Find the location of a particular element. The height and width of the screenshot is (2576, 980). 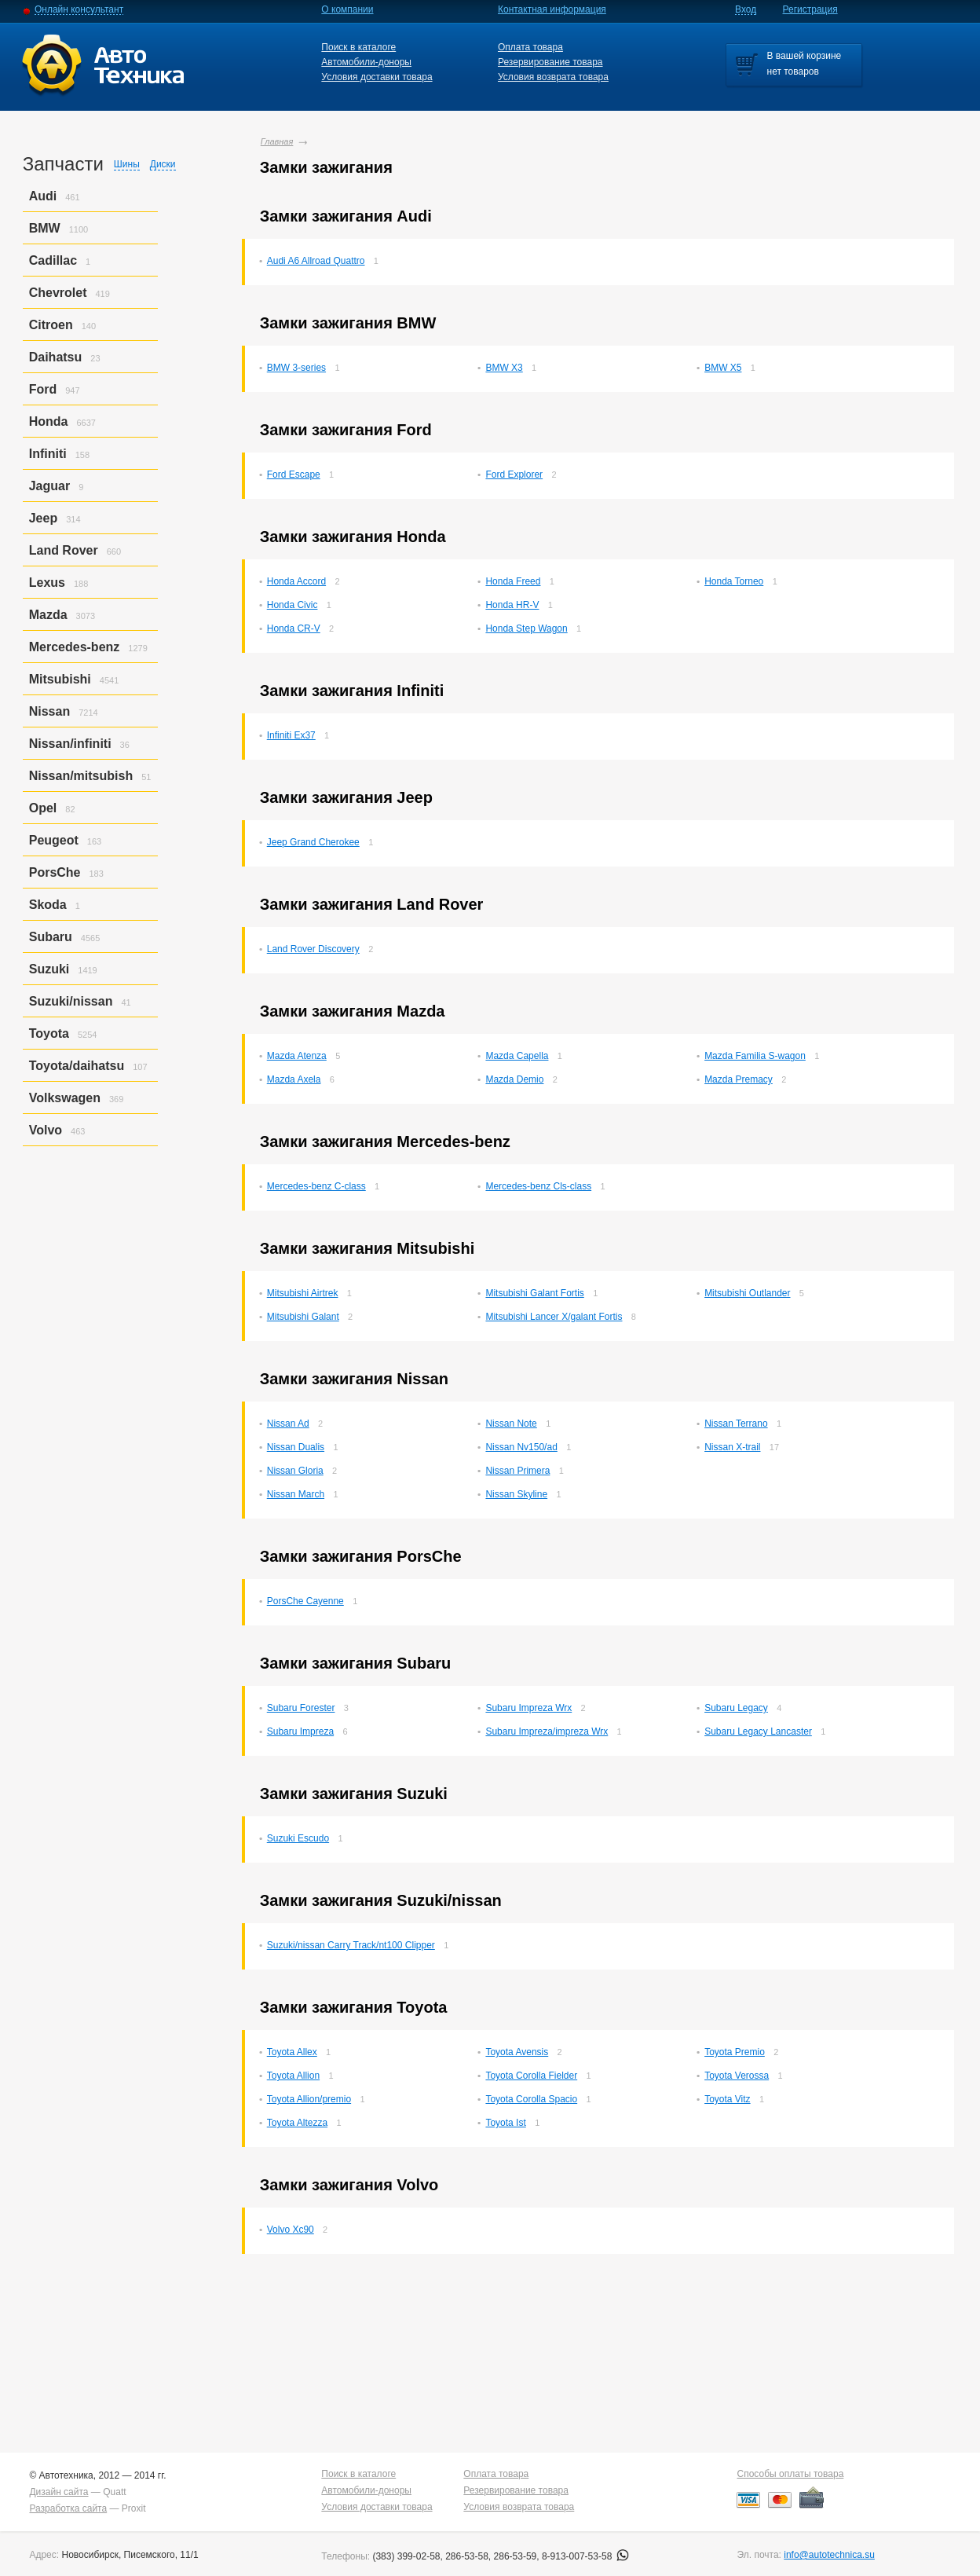

Suzuki/nissan is located at coordinates (71, 1001).